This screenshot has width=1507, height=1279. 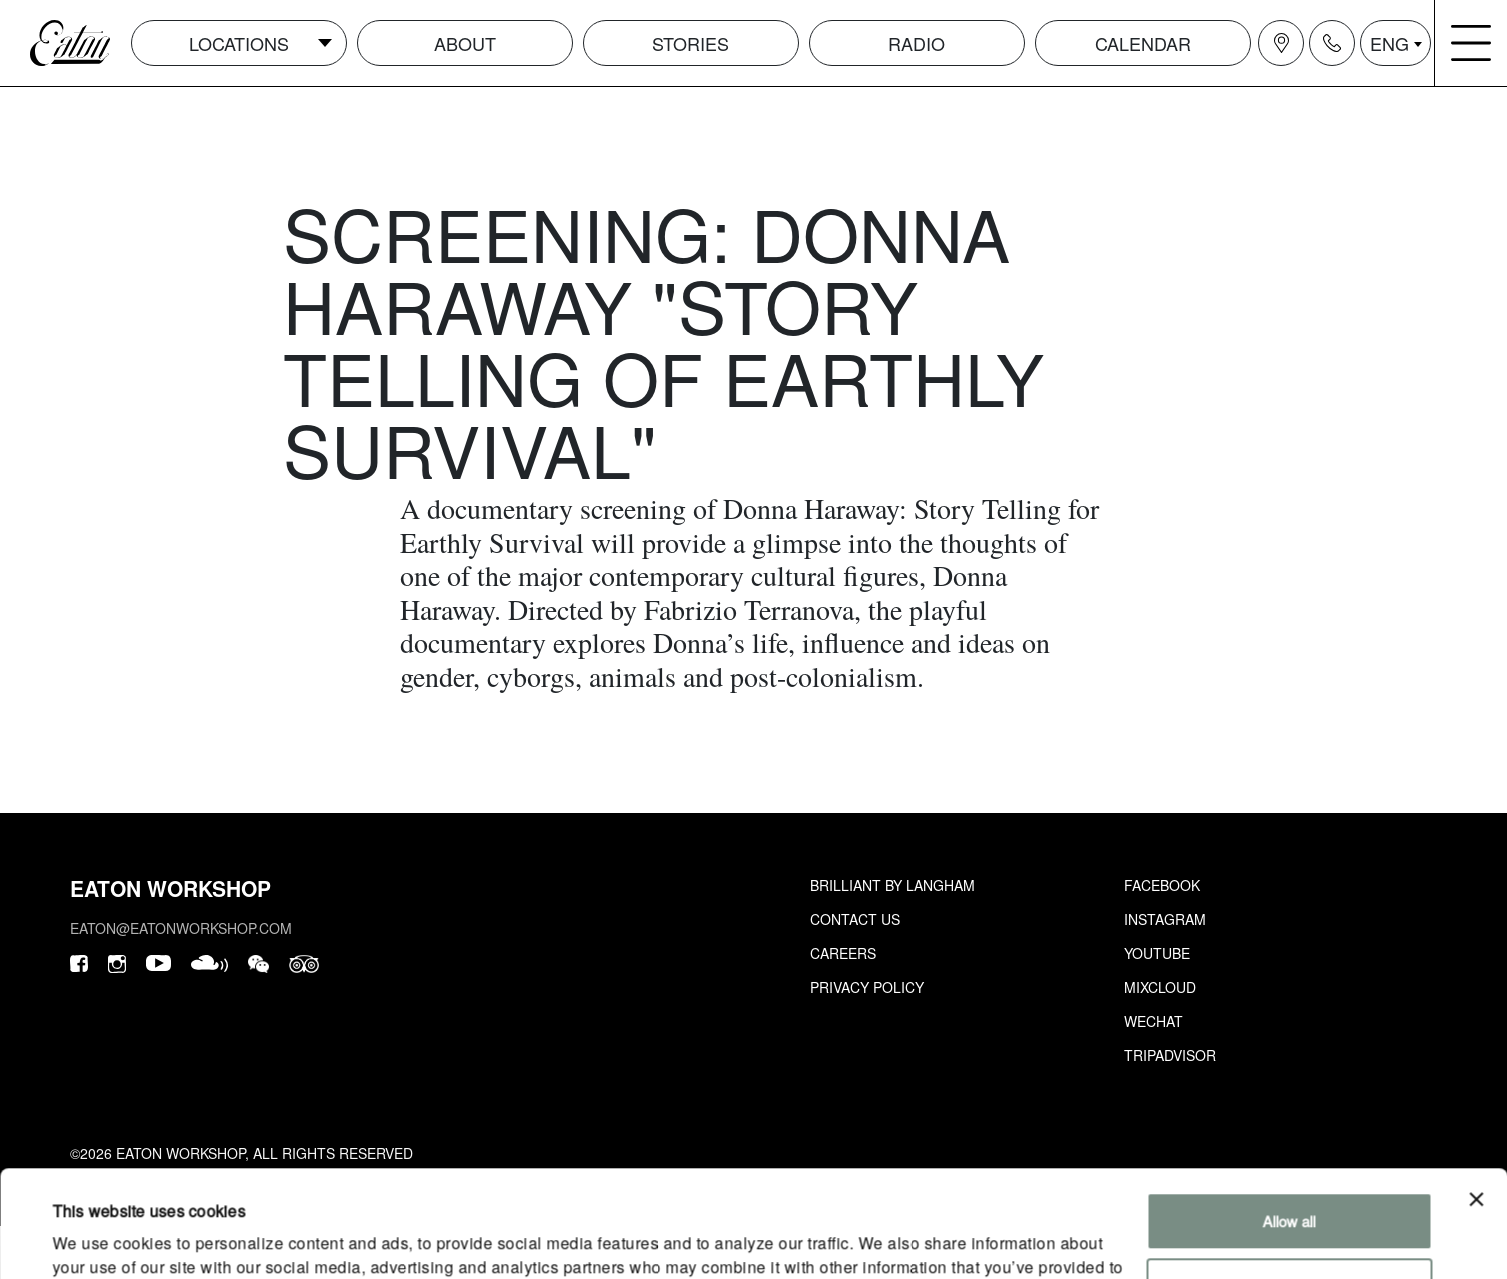 What do you see at coordinates (916, 43) in the screenshot?
I see `Radio` at bounding box center [916, 43].